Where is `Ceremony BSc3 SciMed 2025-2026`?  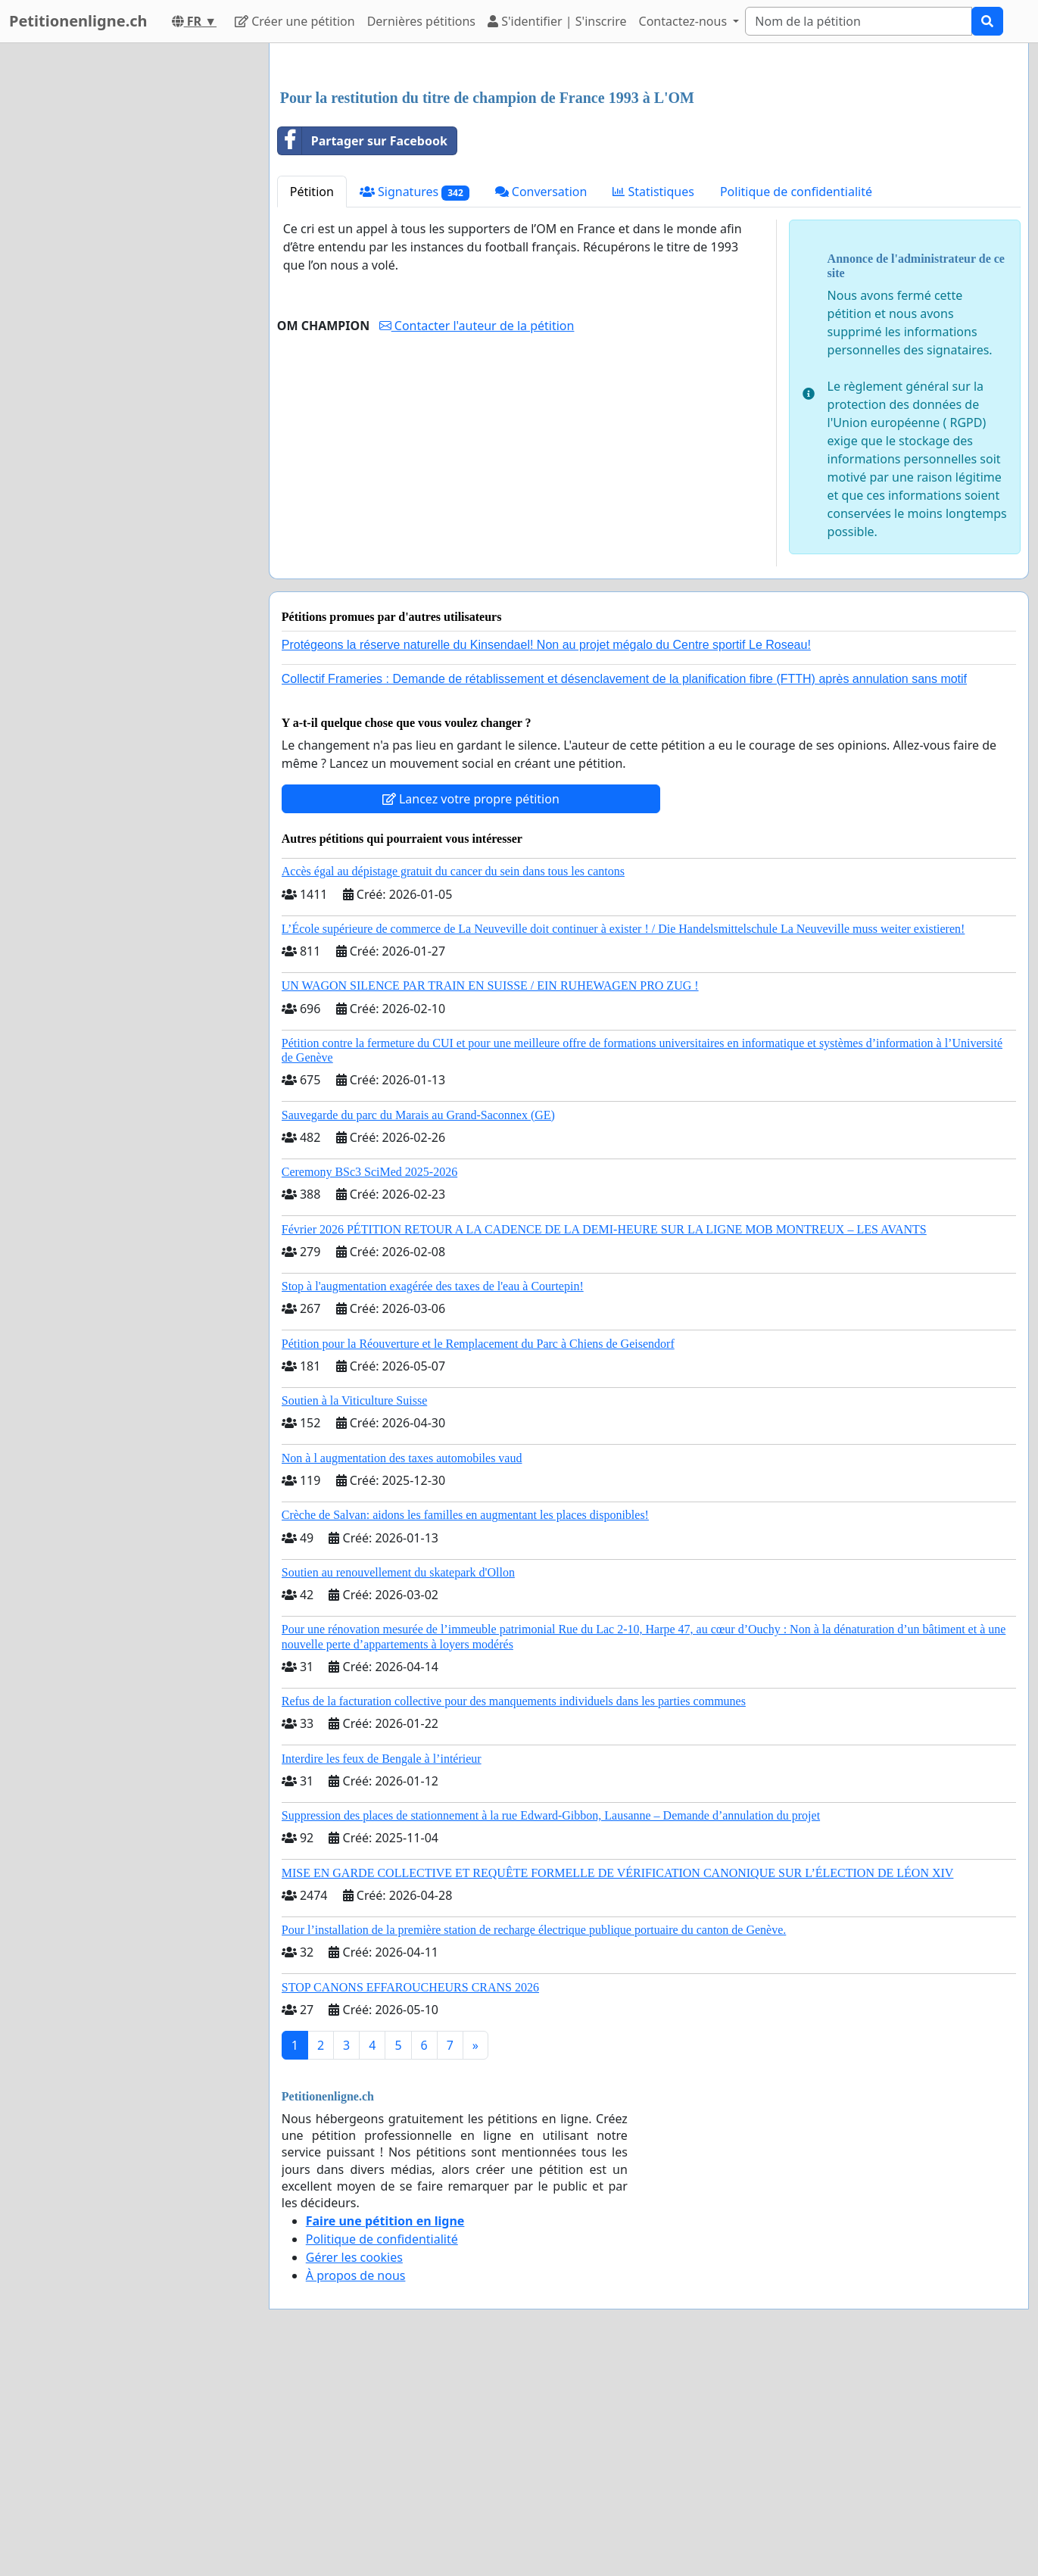 Ceremony BSc3 SciMed 2025-2026 is located at coordinates (369, 1383).